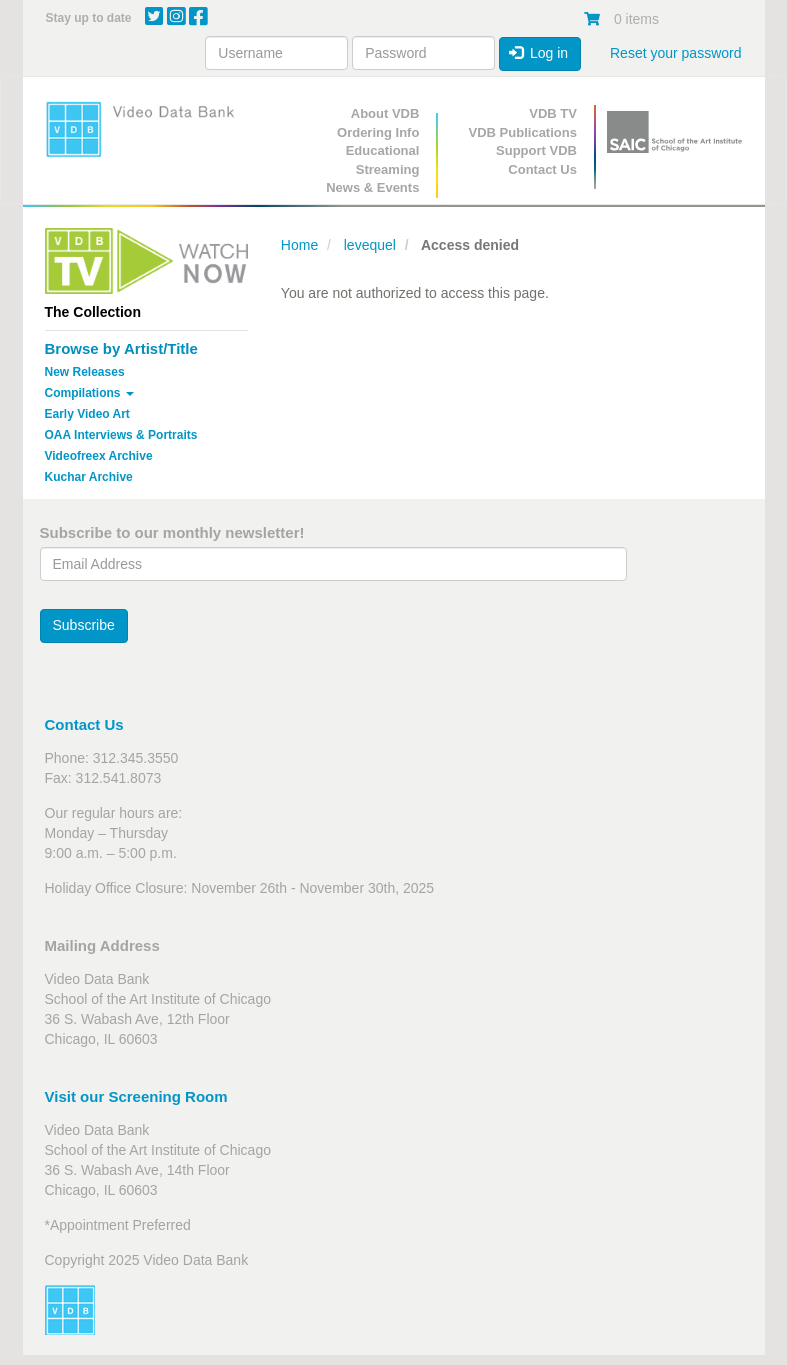  What do you see at coordinates (383, 160) in the screenshot?
I see `Educational Streaming` at bounding box center [383, 160].